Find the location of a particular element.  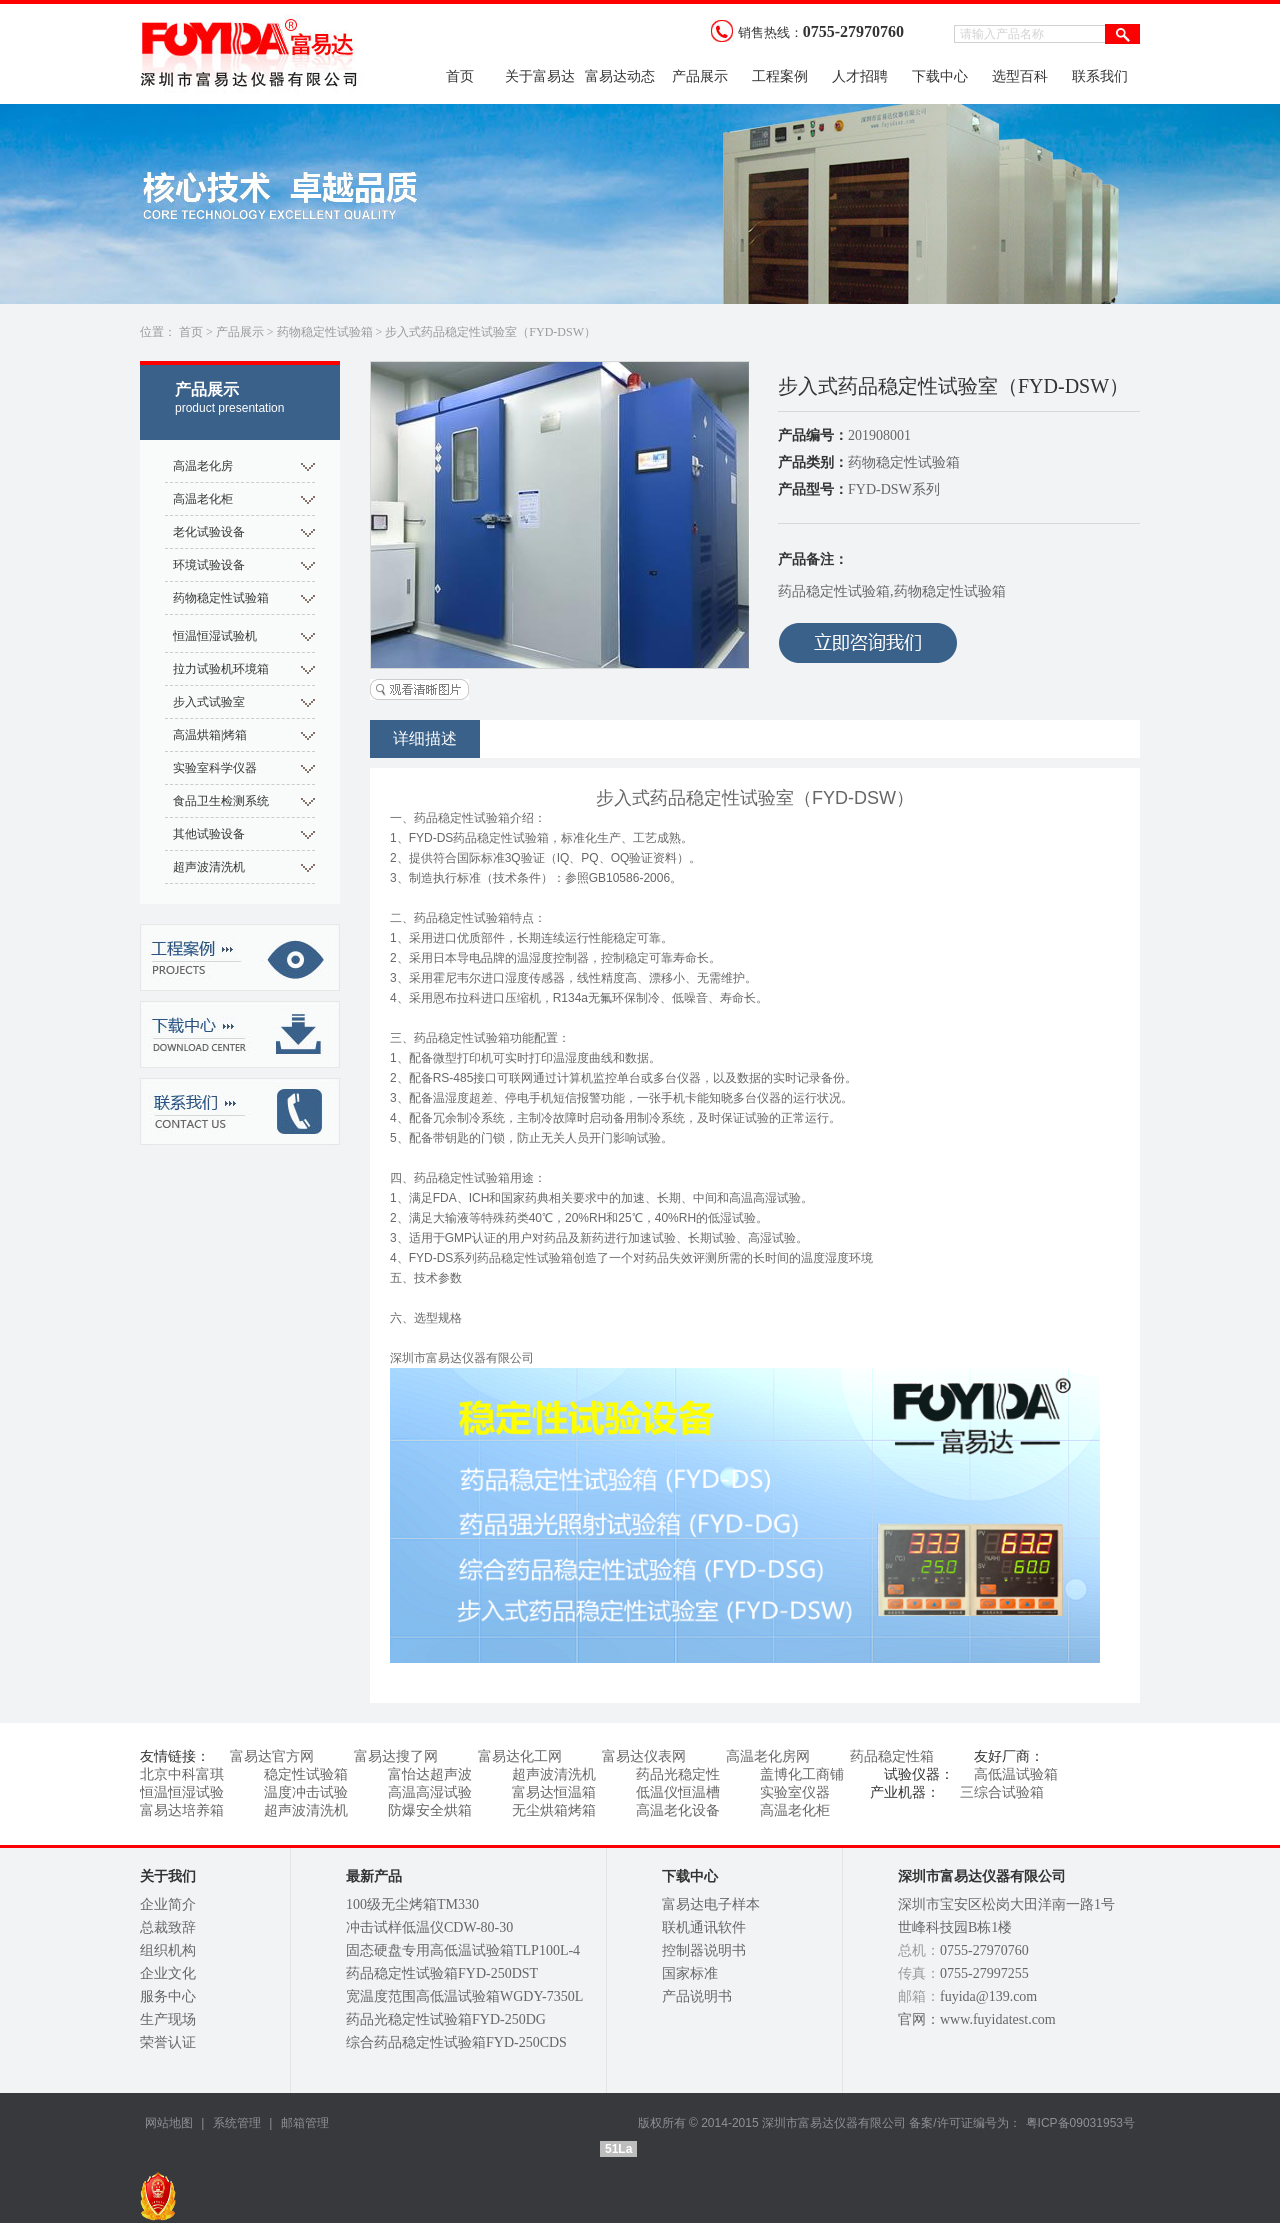

盖博化工商铺 is located at coordinates (802, 1774).